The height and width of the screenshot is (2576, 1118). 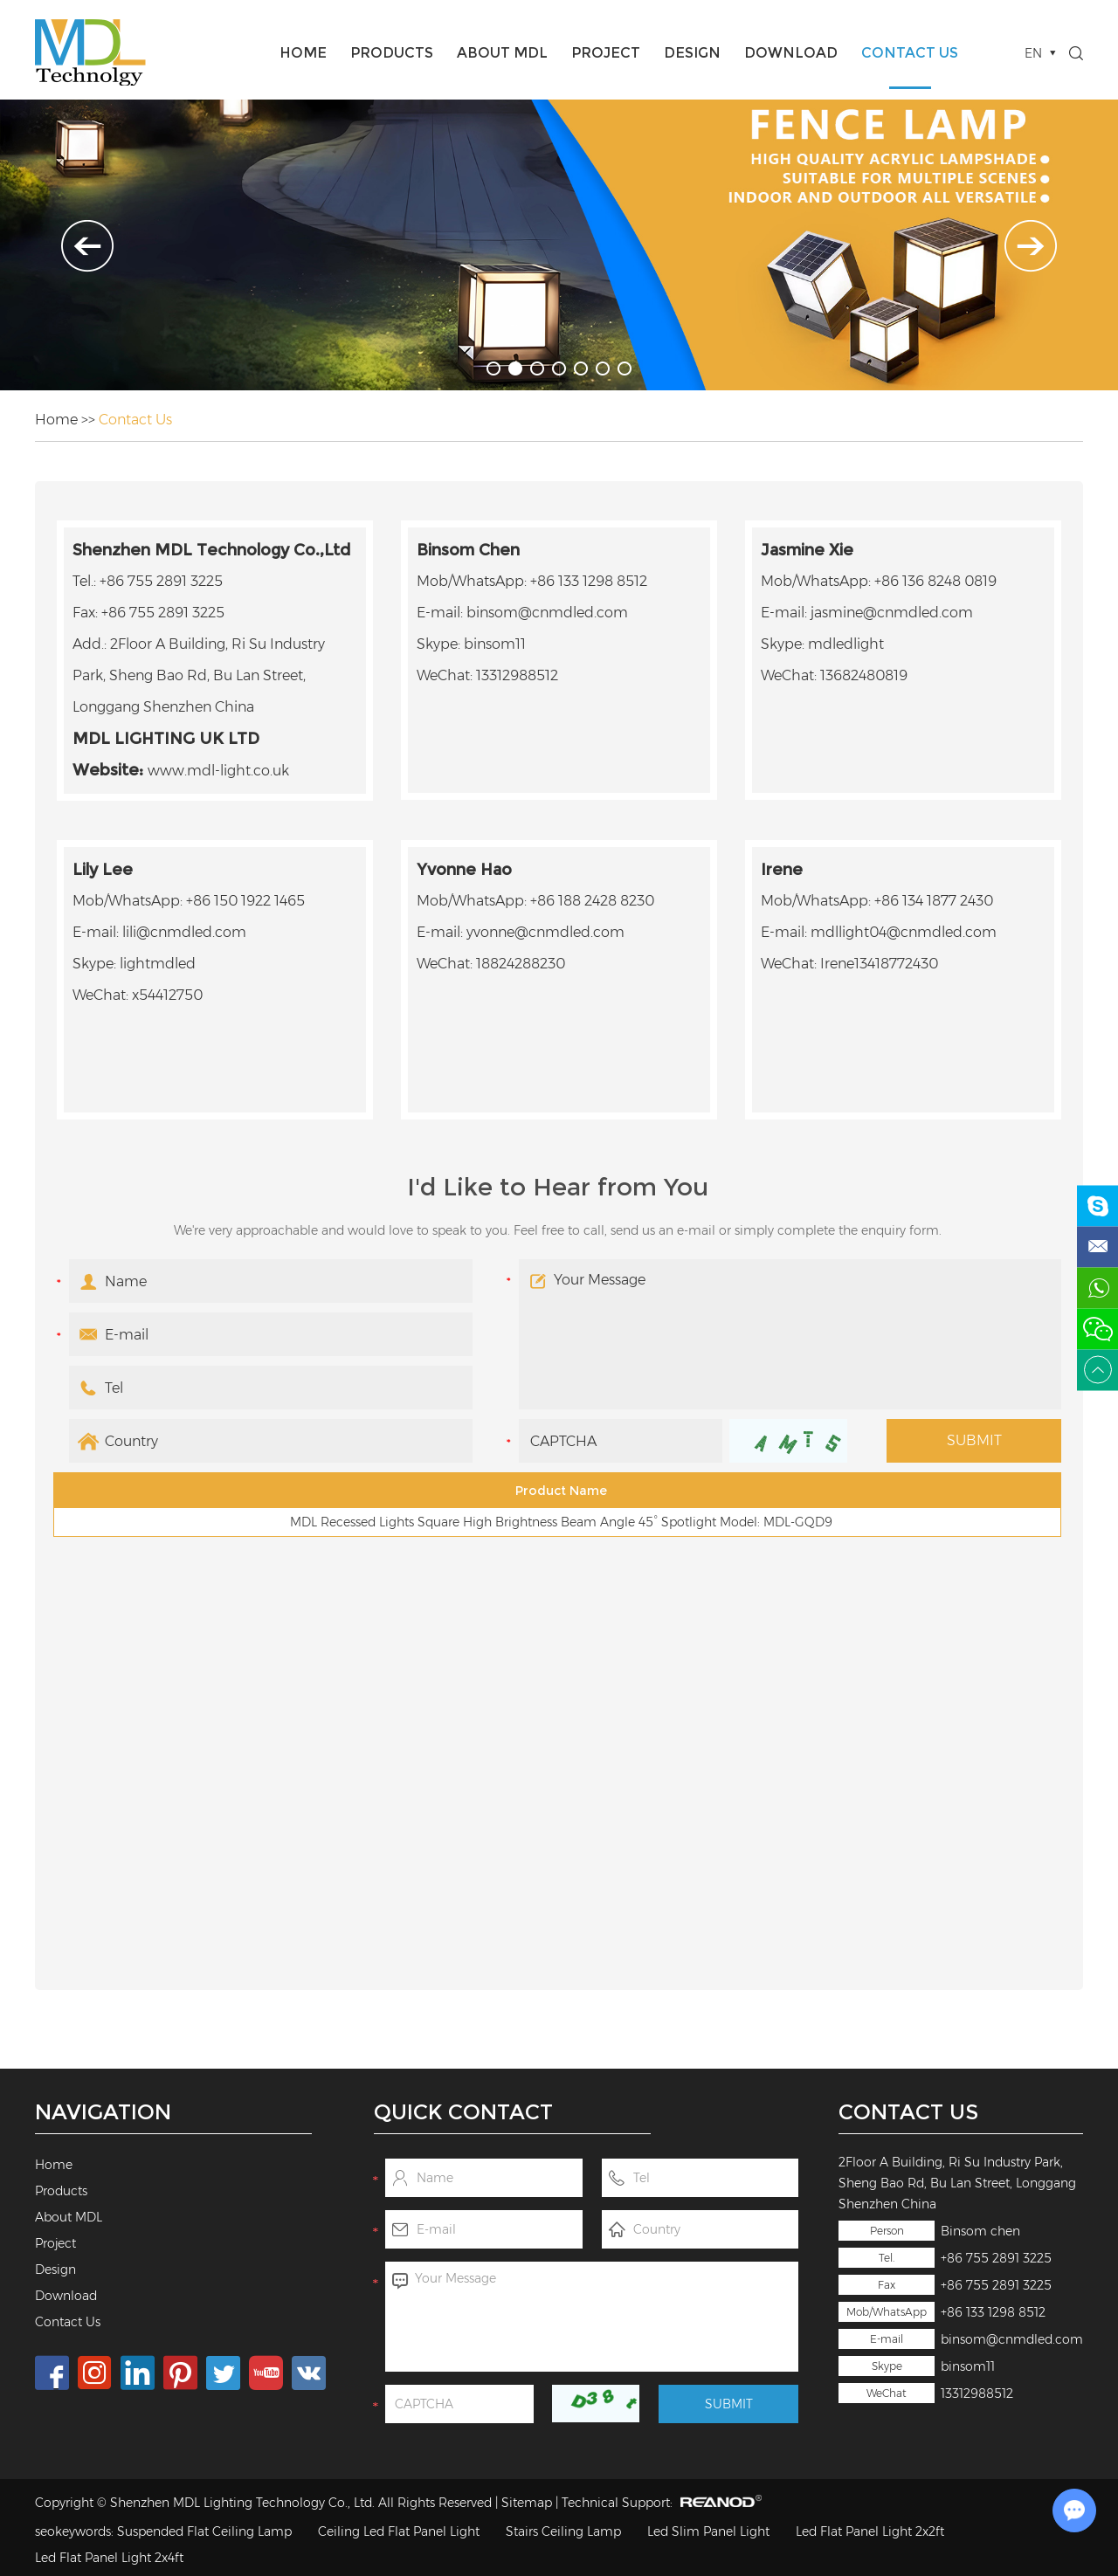 What do you see at coordinates (692, 53) in the screenshot?
I see `Design` at bounding box center [692, 53].